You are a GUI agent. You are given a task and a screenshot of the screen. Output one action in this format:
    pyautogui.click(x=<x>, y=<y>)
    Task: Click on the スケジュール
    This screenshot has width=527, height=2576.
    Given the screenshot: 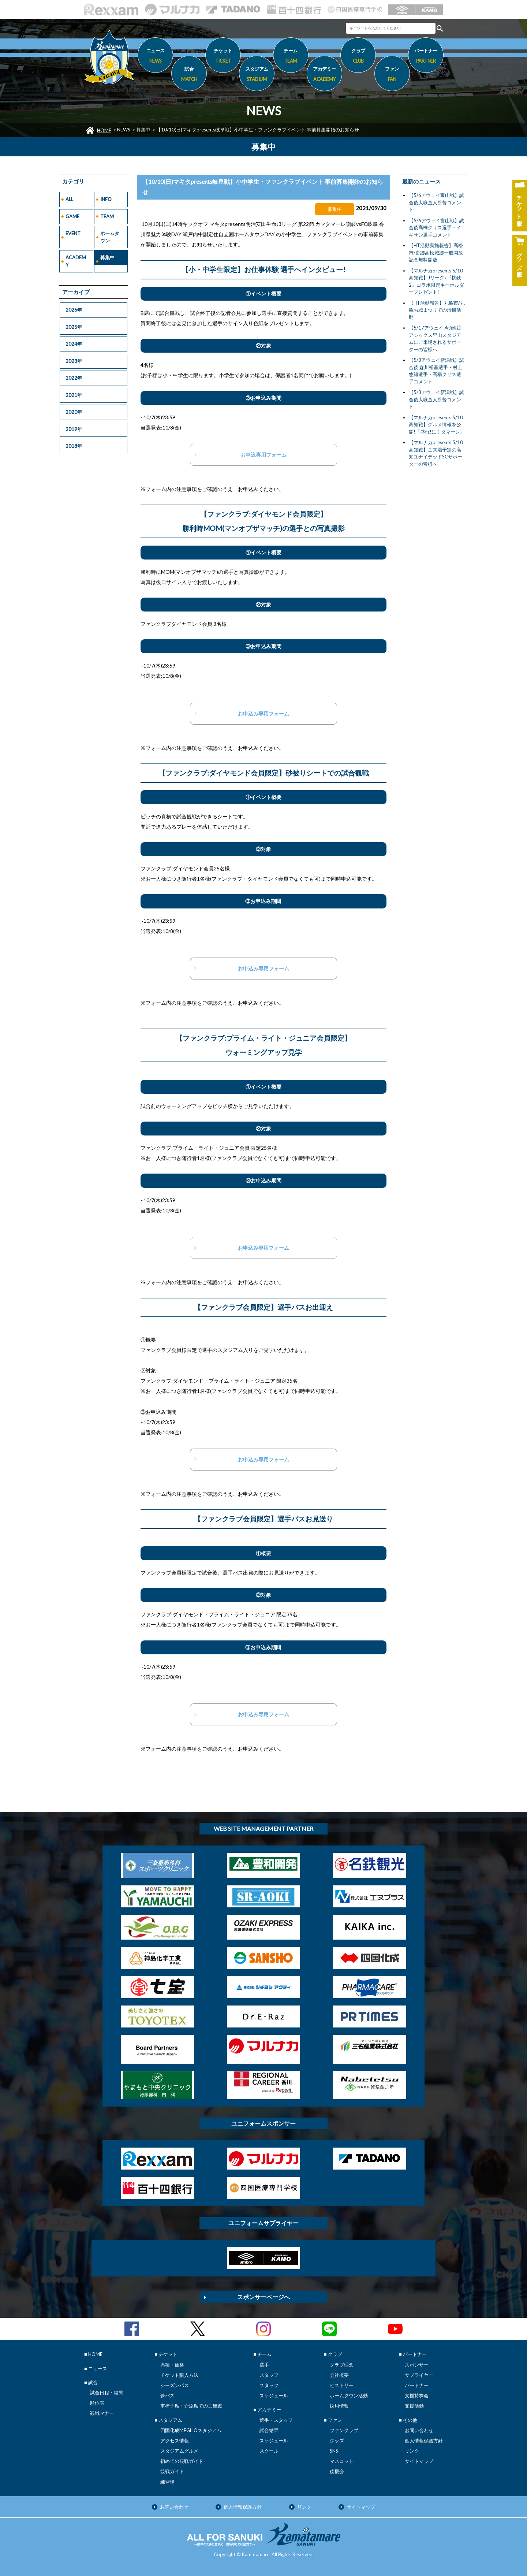 What is the action you would take?
    pyautogui.click(x=273, y=2395)
    